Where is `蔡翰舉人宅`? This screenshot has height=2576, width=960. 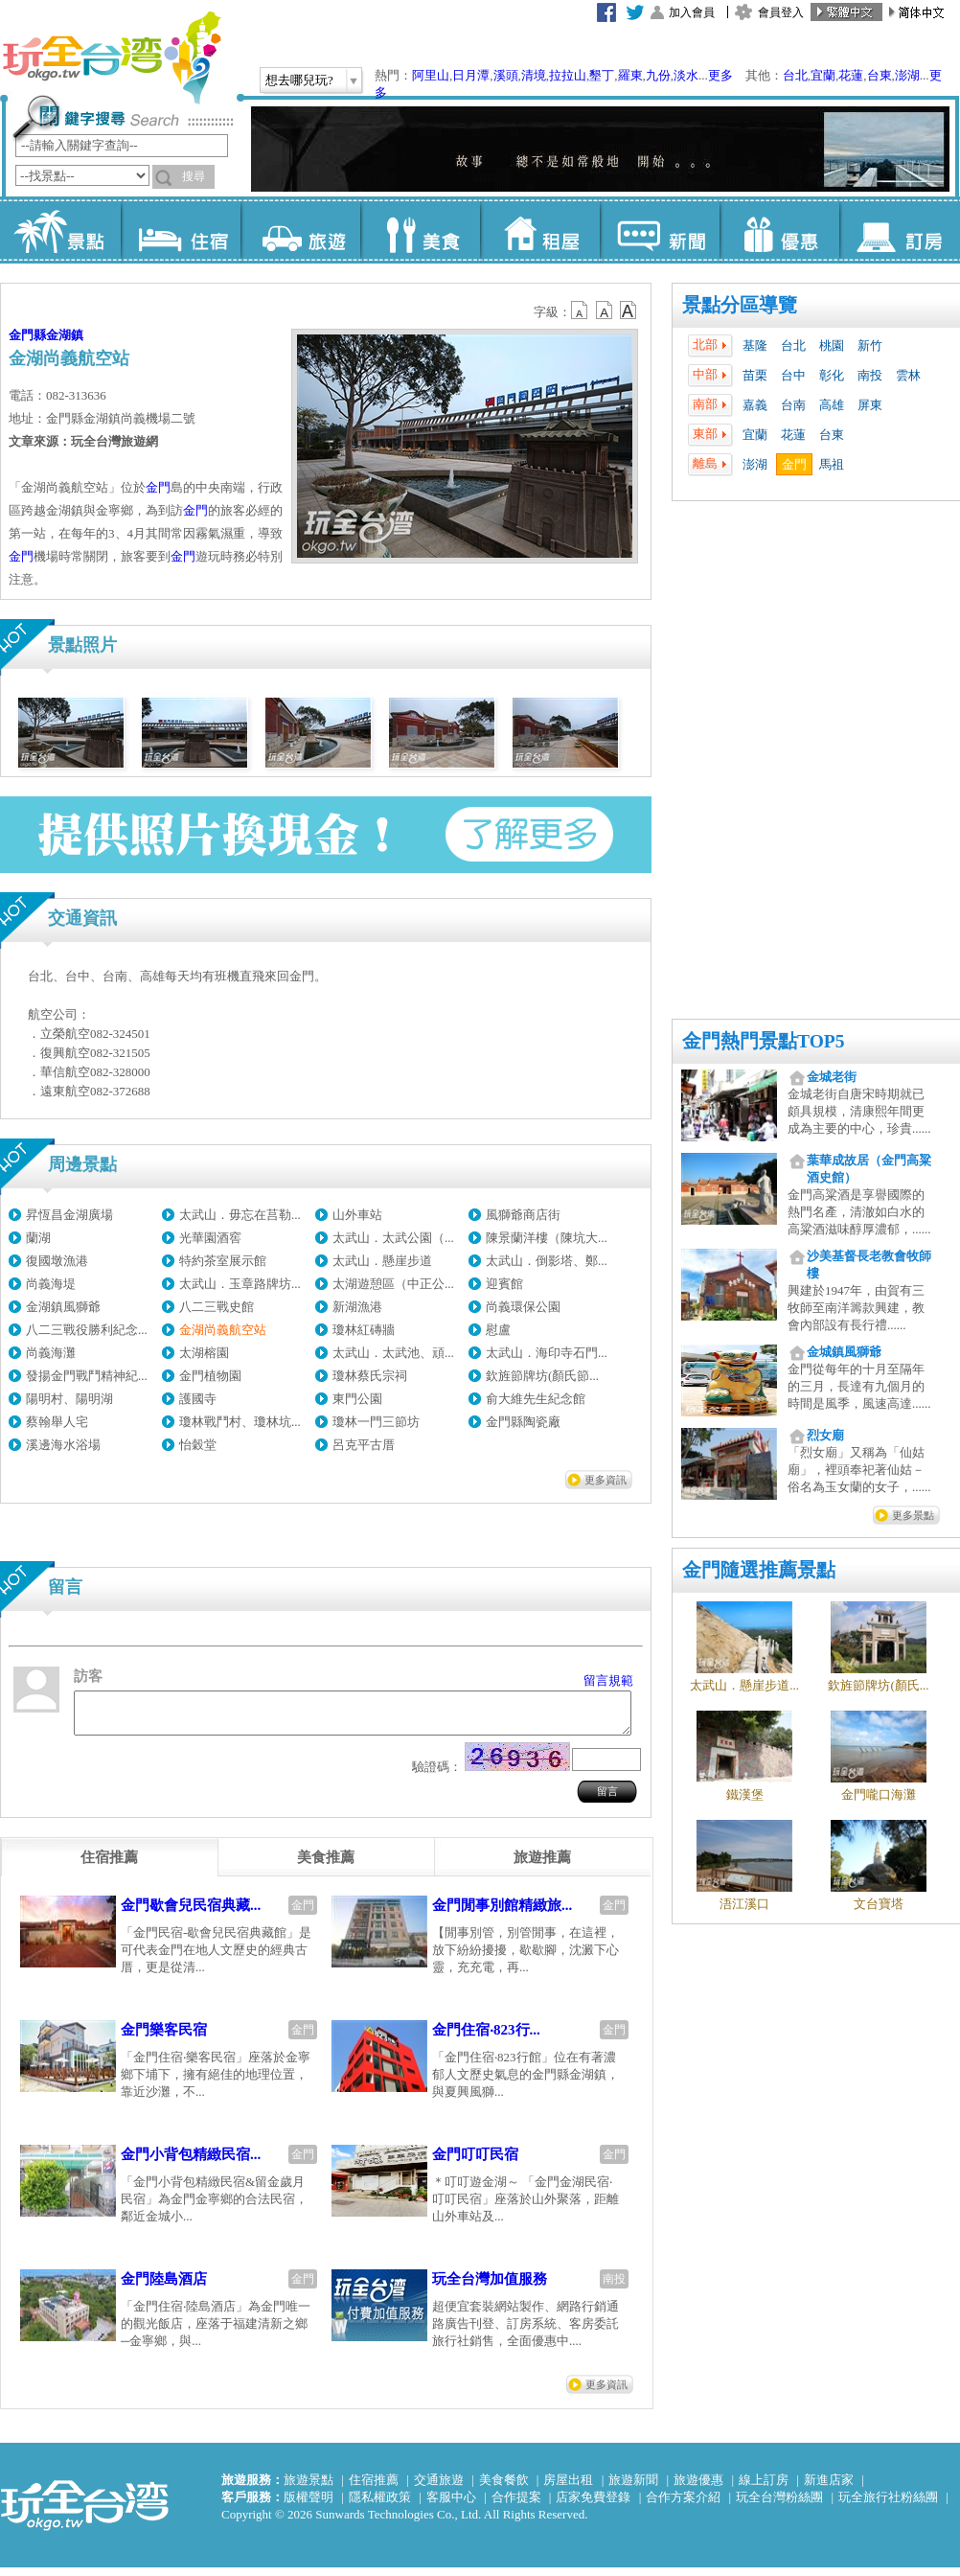
蔡翰舉人宅 is located at coordinates (57, 1421).